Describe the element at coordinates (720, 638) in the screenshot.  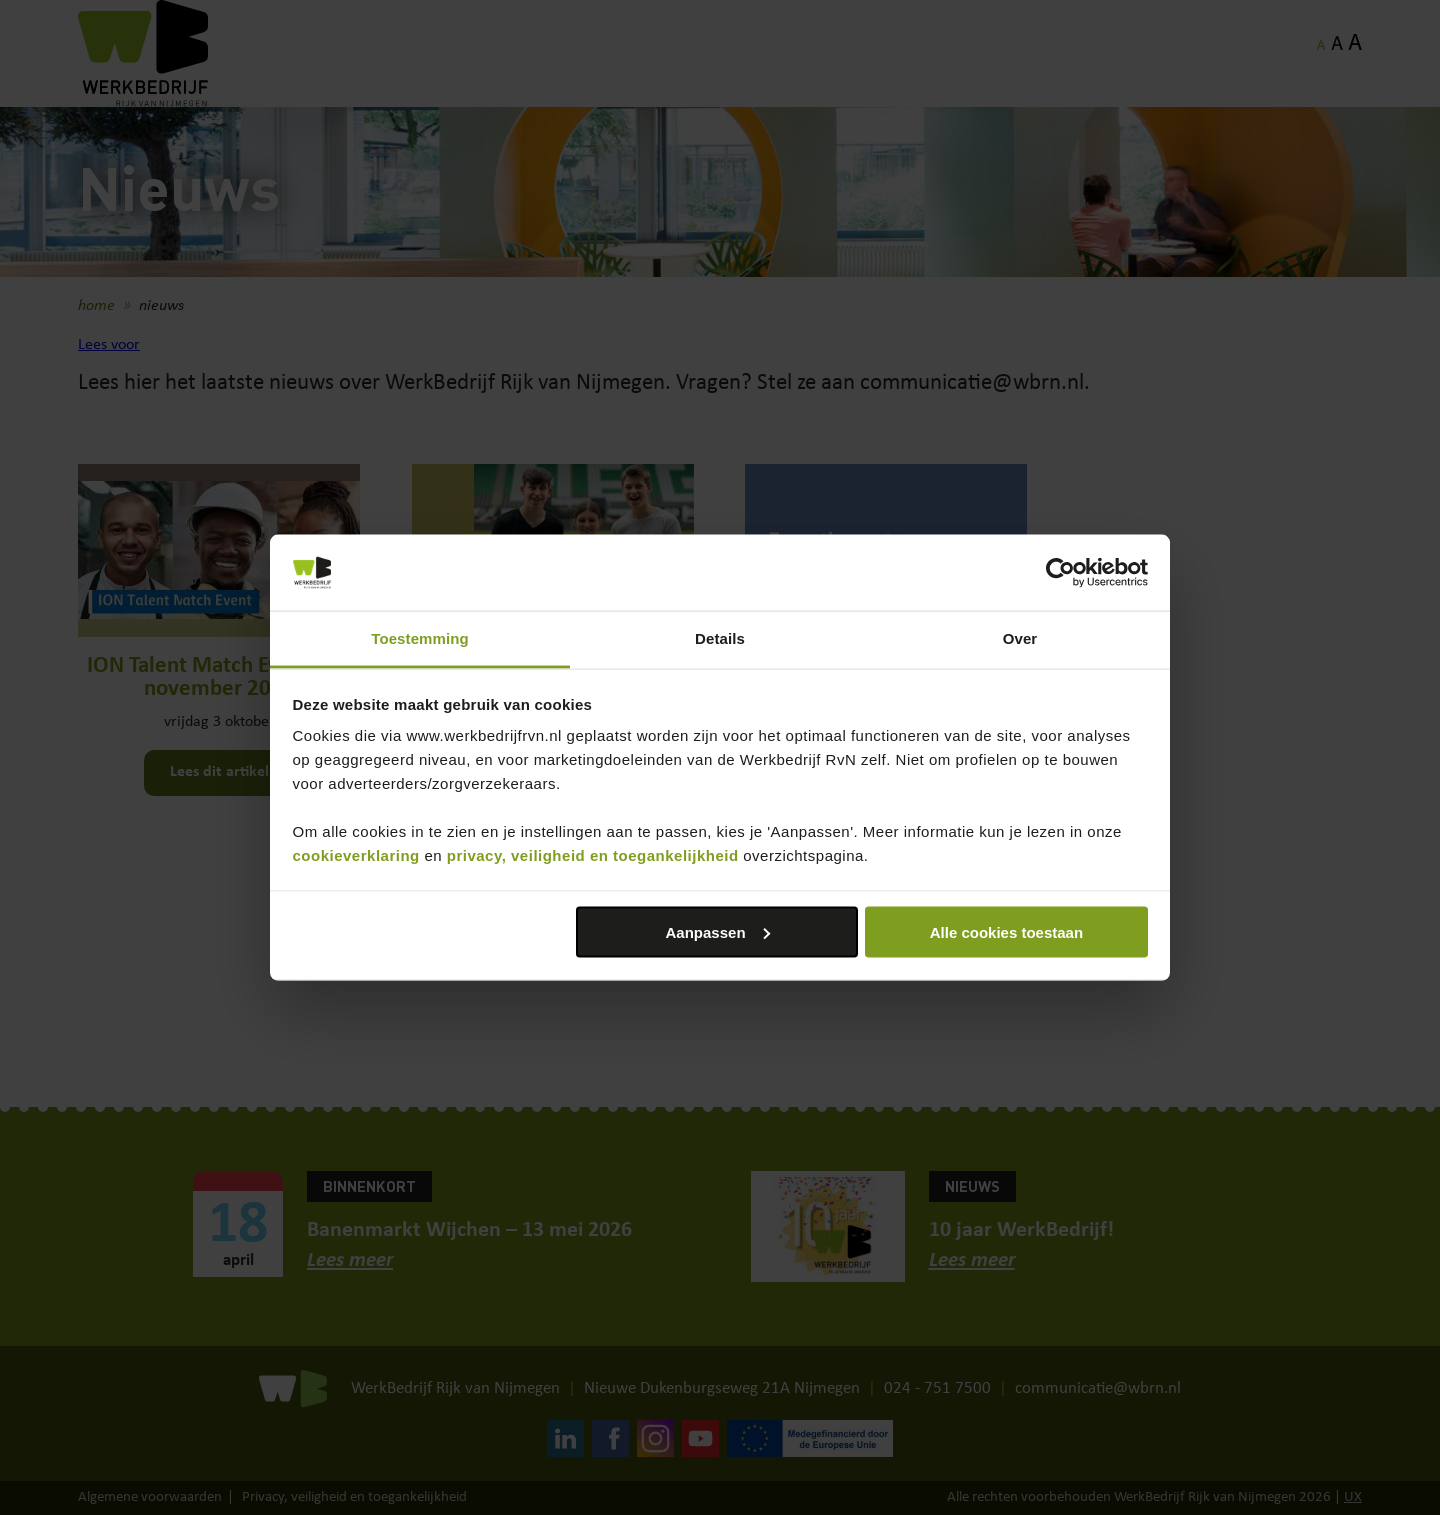
I see `Details [tab]` at that location.